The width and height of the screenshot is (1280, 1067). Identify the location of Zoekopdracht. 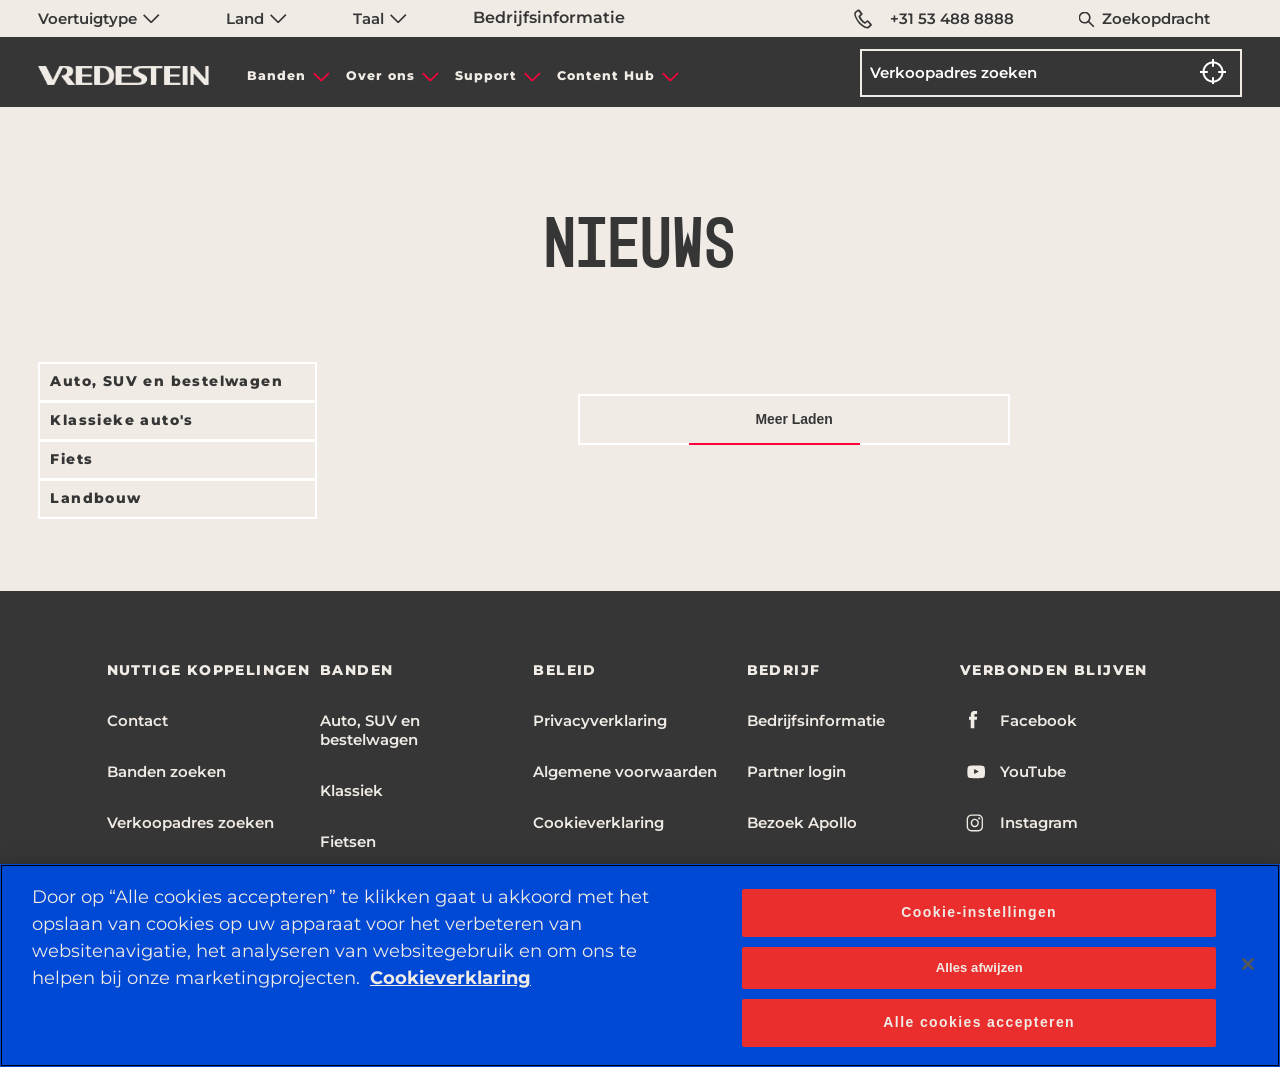
(1156, 18).